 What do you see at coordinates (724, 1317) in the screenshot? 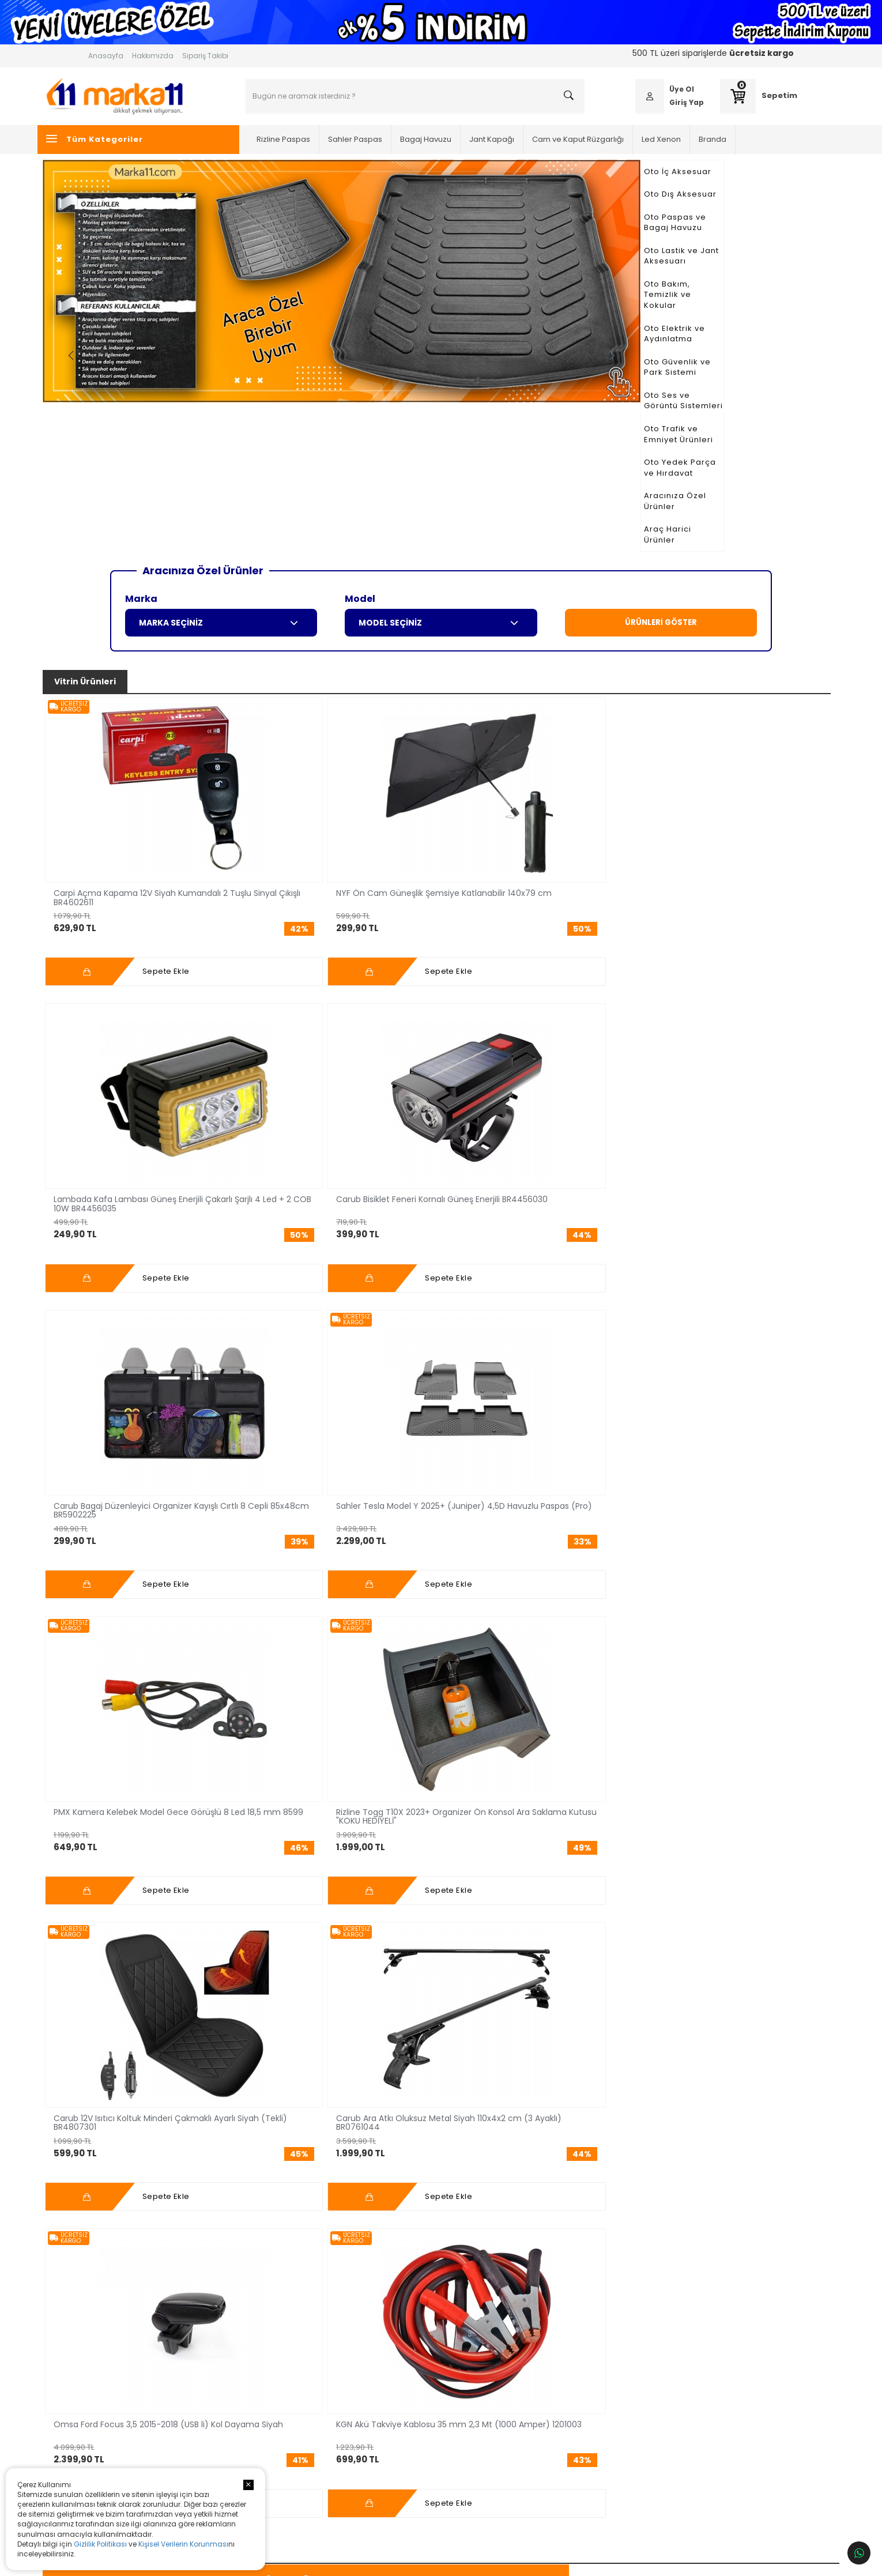
I see `Rizline Honda HR-V 2022+ 3D Havuzlu Paspas` at bounding box center [724, 1317].